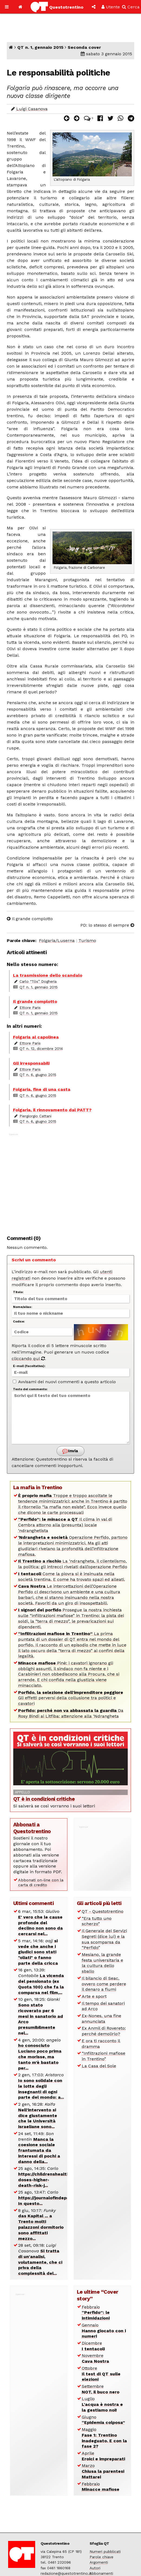  Describe the element at coordinates (107, 925) in the screenshot. I see `PD: lo stesso di sempre` at that location.